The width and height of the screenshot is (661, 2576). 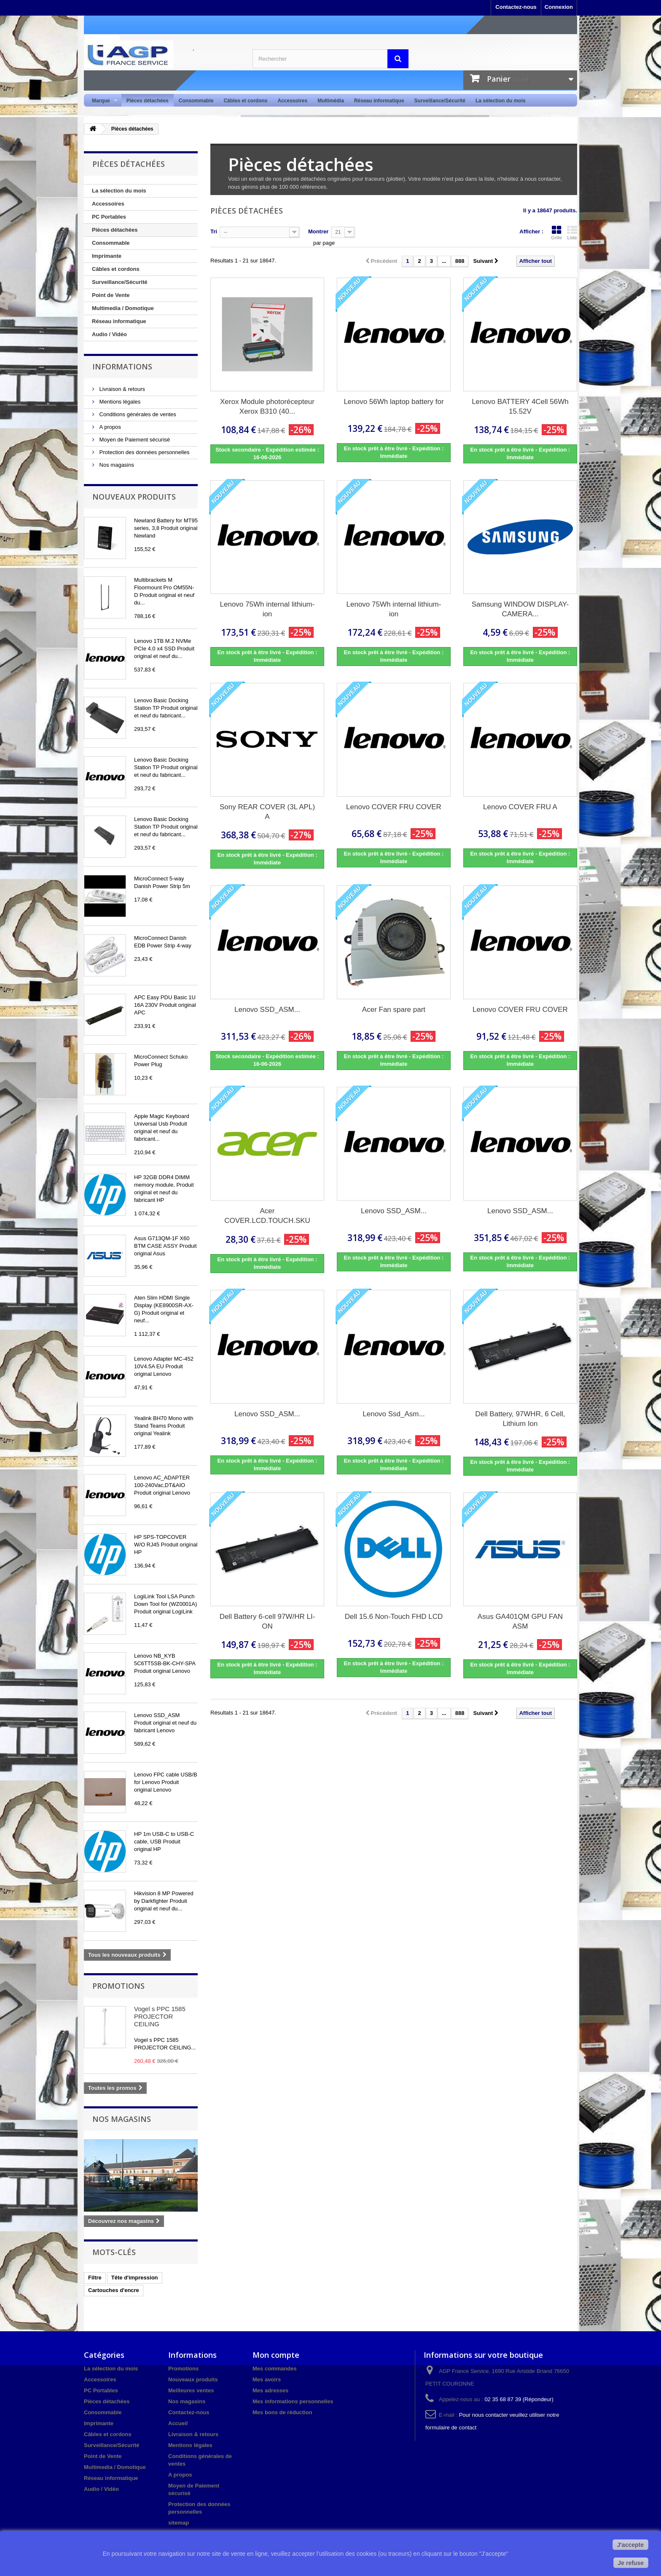 What do you see at coordinates (293, 2401) in the screenshot?
I see `Mes informations personnelles` at bounding box center [293, 2401].